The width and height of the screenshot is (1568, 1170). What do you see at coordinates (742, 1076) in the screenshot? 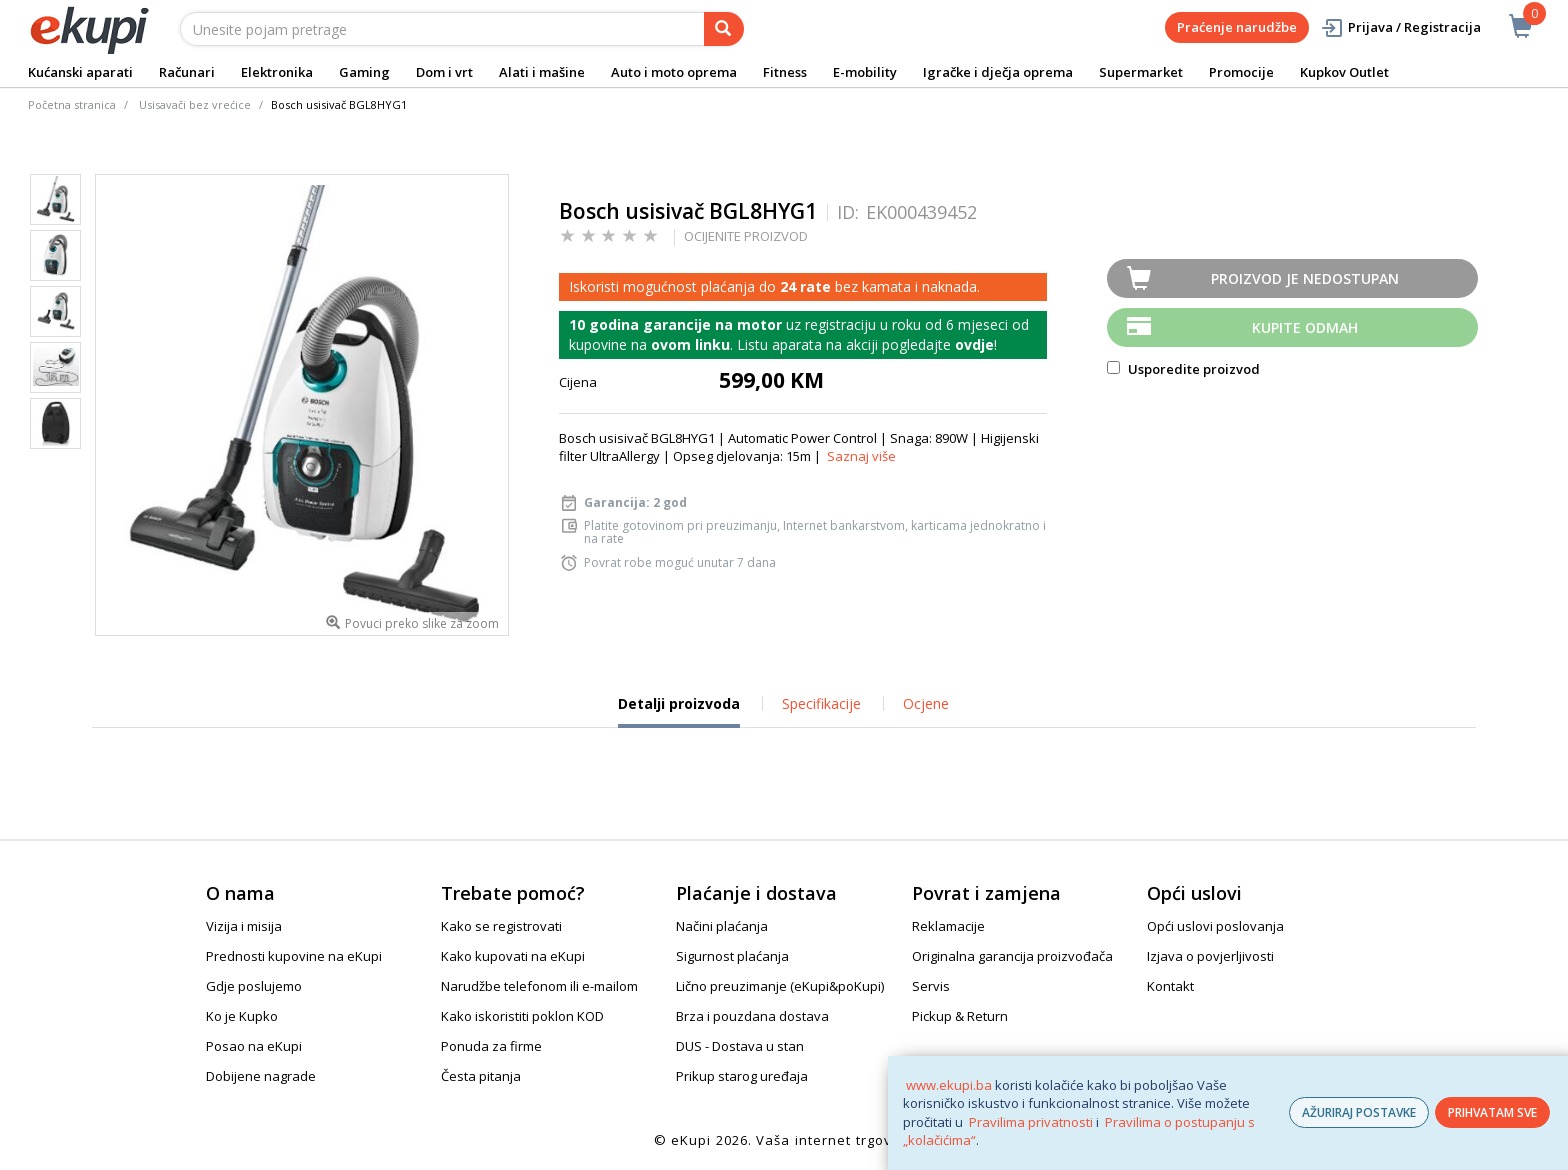
I see `Prikup starog uređaja` at bounding box center [742, 1076].